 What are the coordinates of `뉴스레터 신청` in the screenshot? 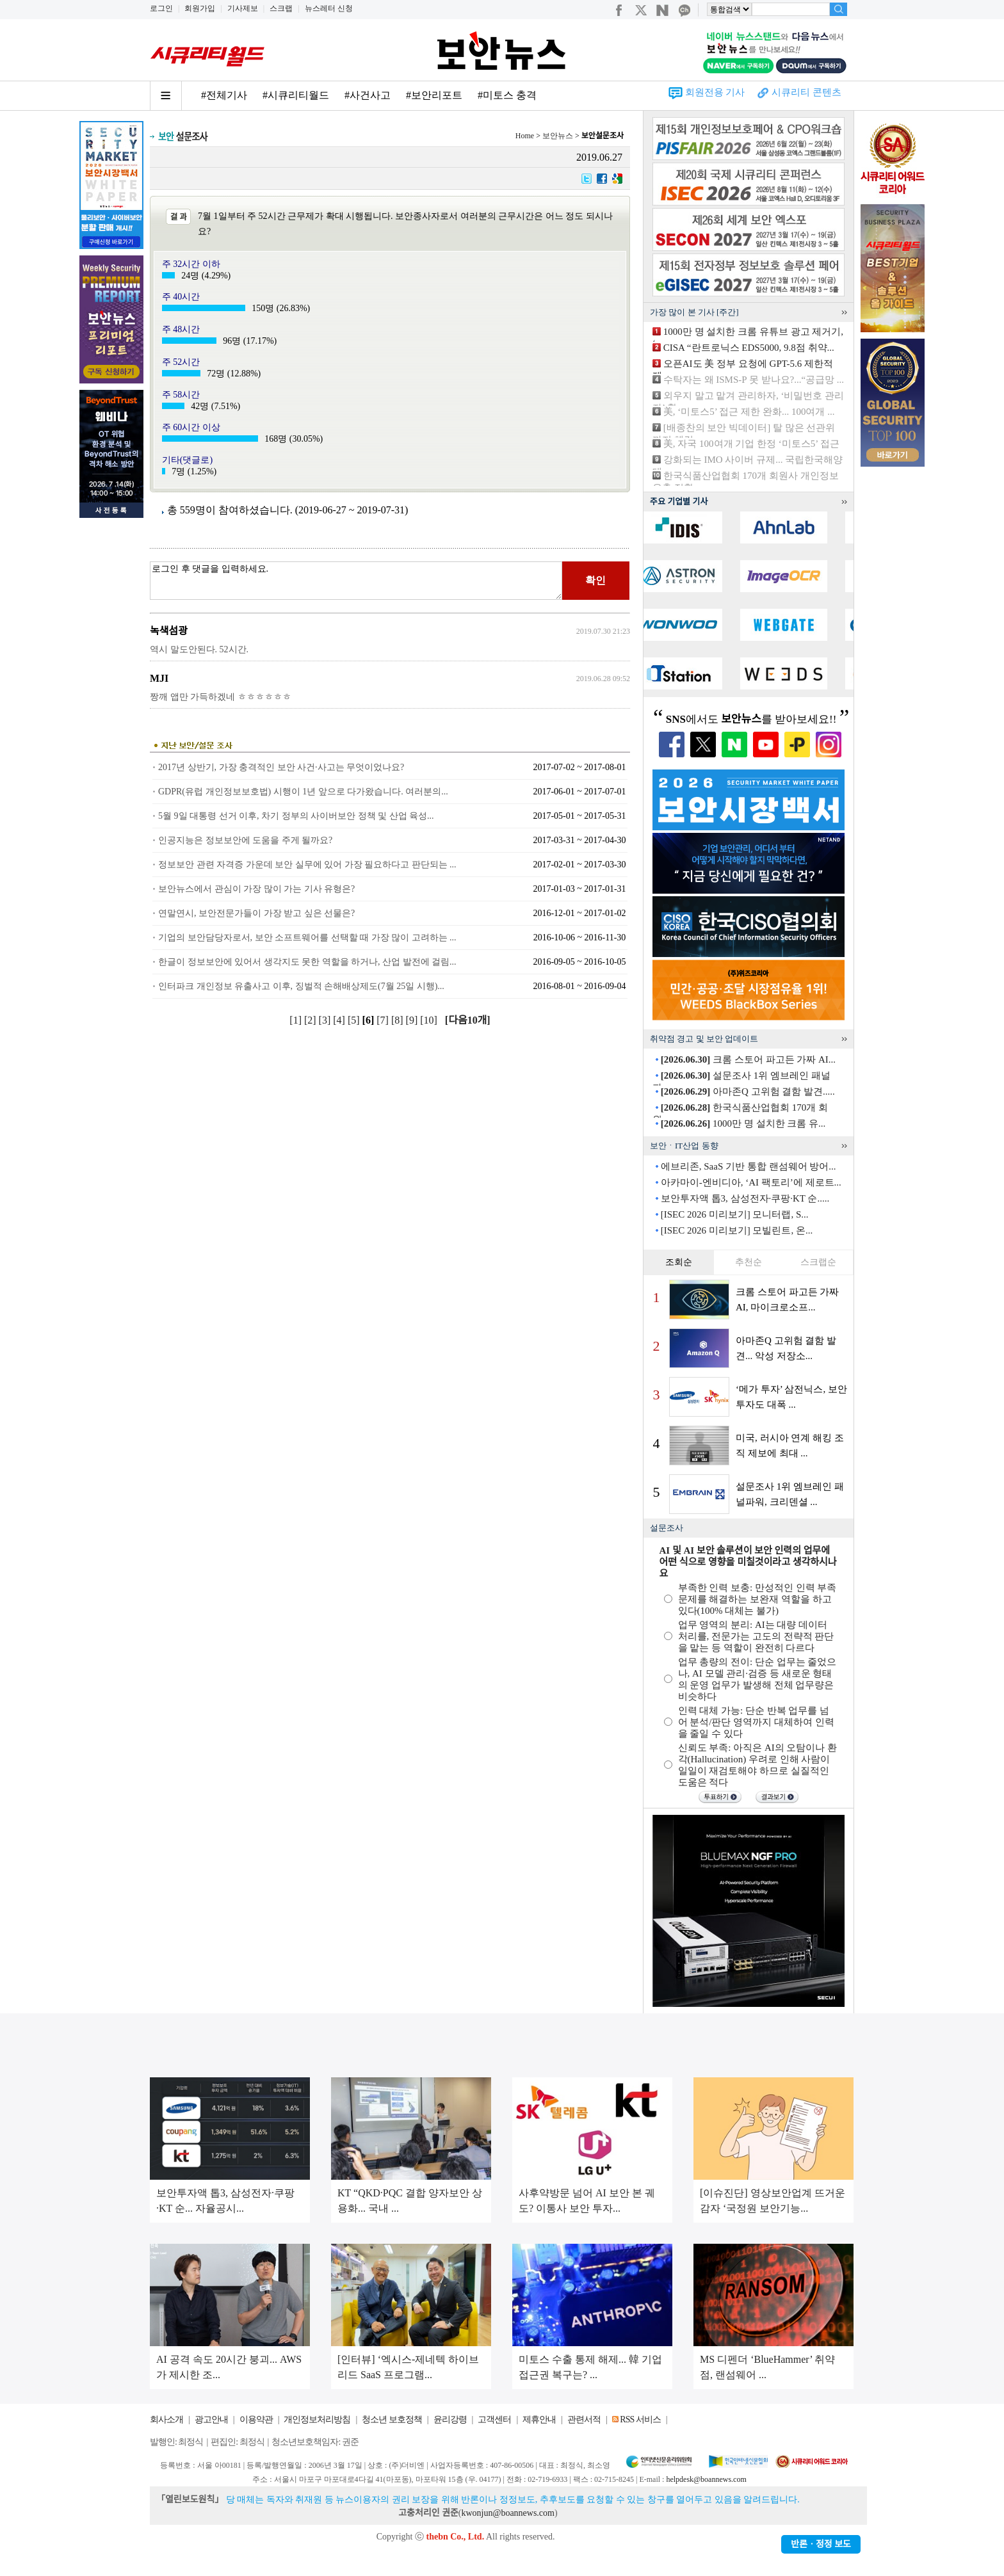 It's located at (329, 8).